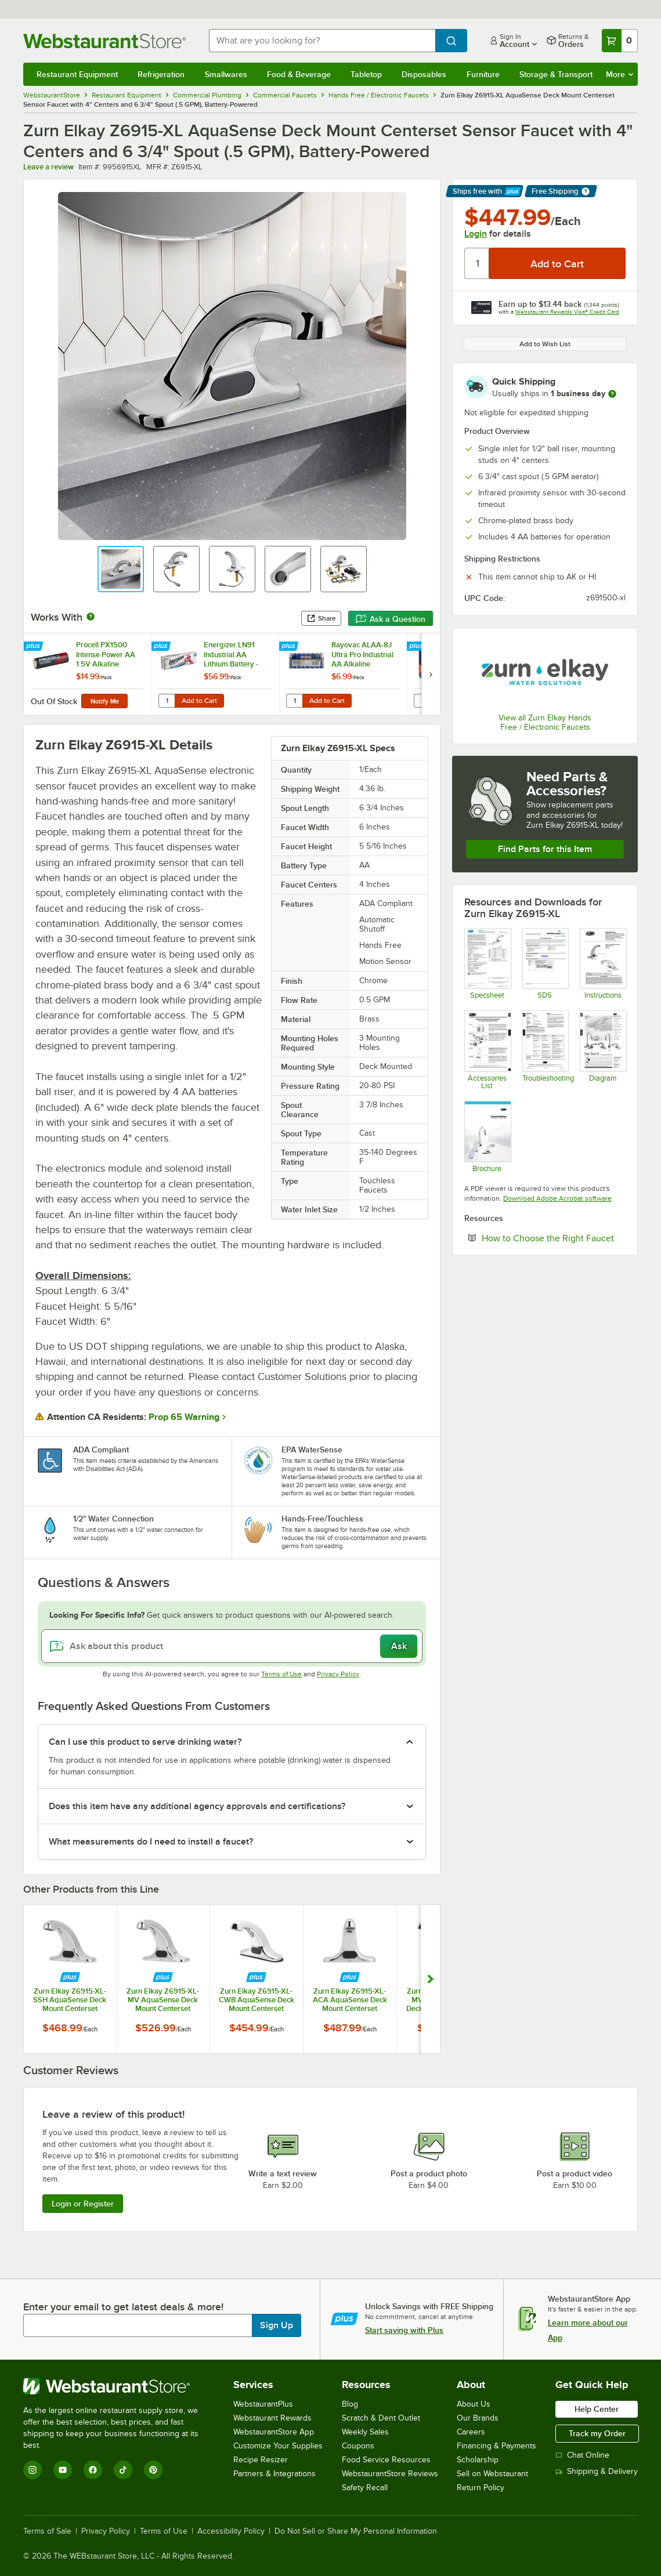  Describe the element at coordinates (596, 2471) in the screenshot. I see `Shipping & Delivery` at that location.